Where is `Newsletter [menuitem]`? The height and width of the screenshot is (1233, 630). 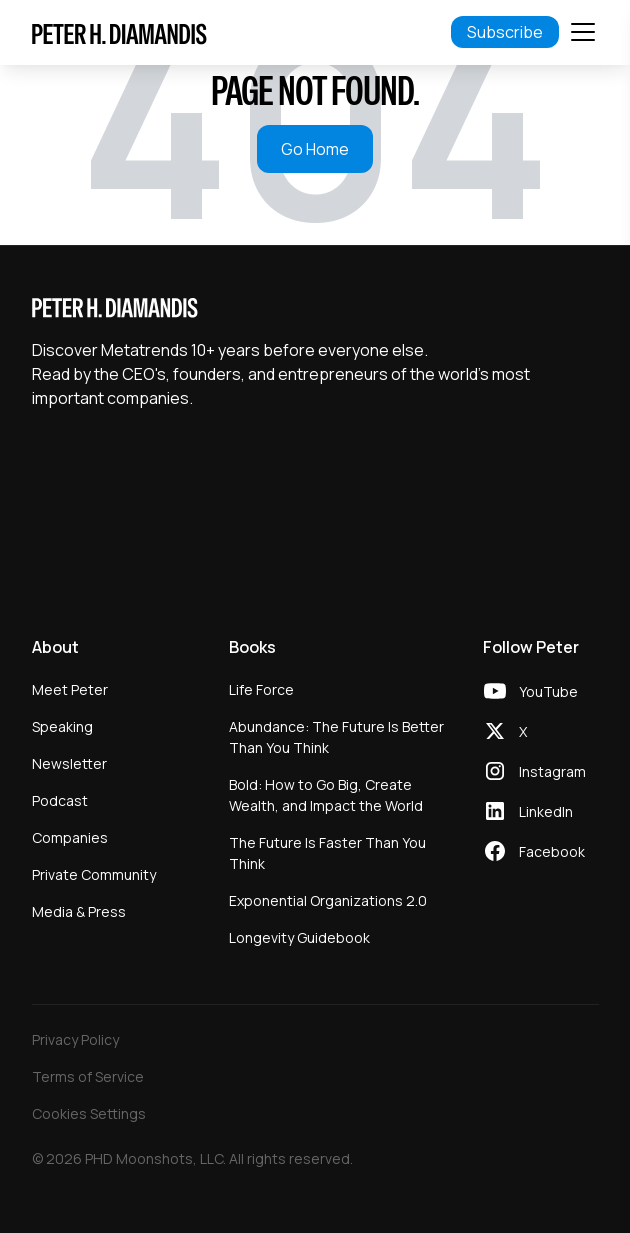
Newsletter [menuitem] is located at coordinates (69, 763).